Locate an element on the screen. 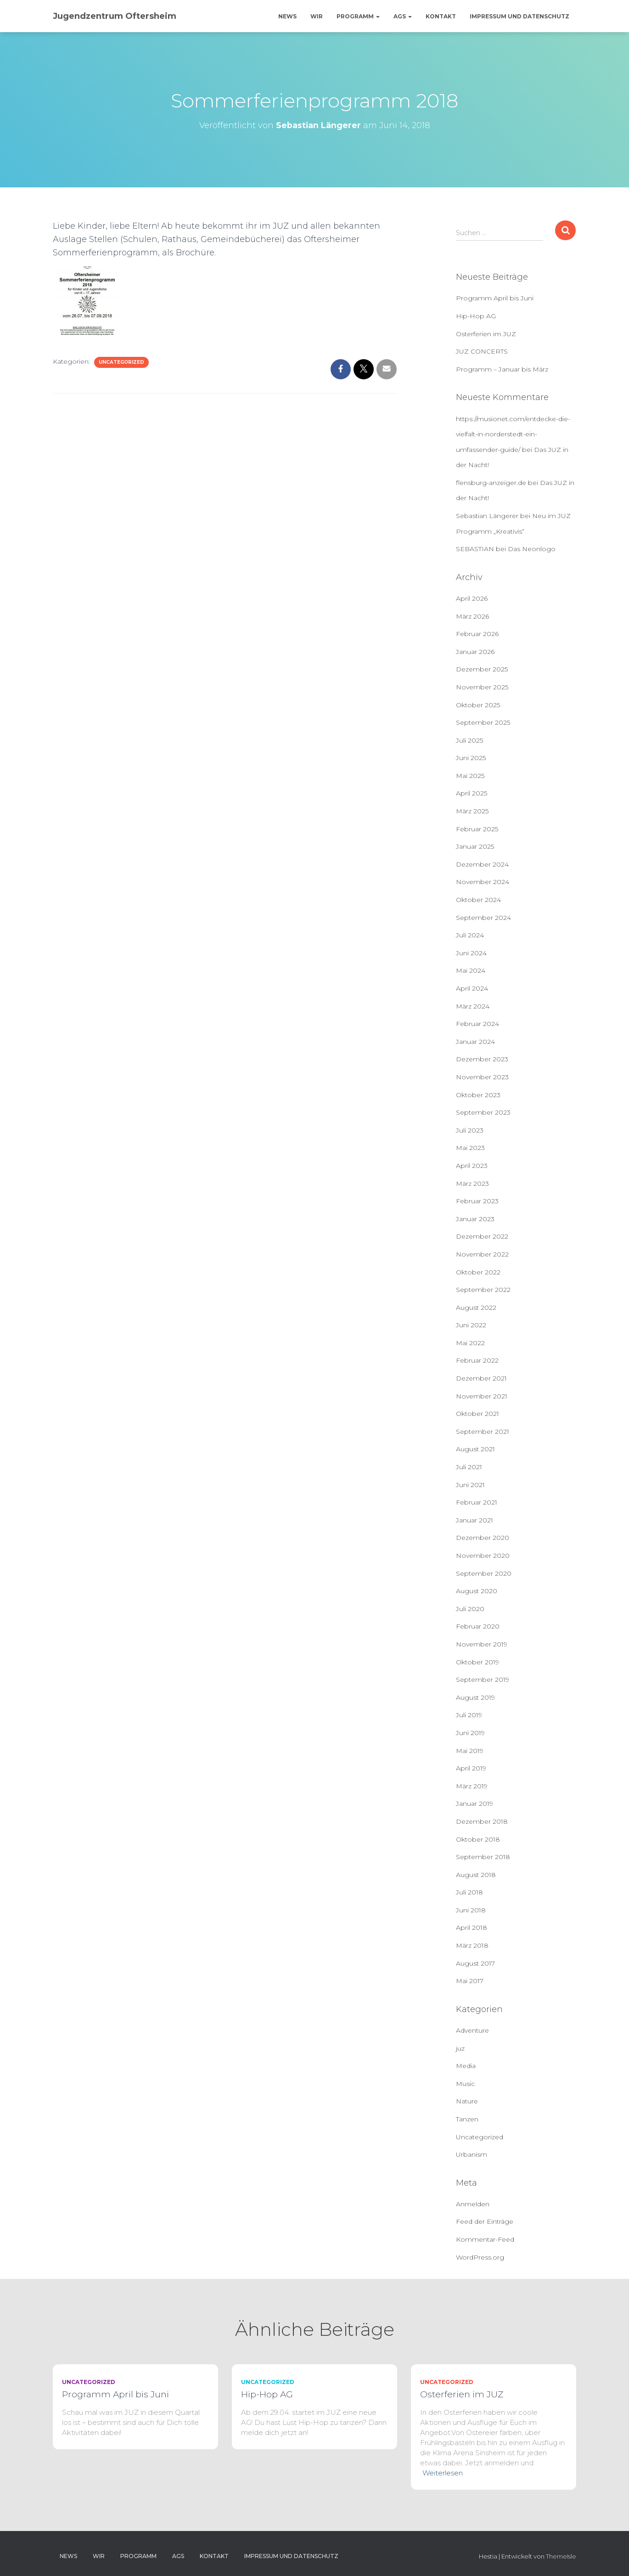 Image resolution: width=629 pixels, height=2576 pixels. August 2019 is located at coordinates (475, 1697).